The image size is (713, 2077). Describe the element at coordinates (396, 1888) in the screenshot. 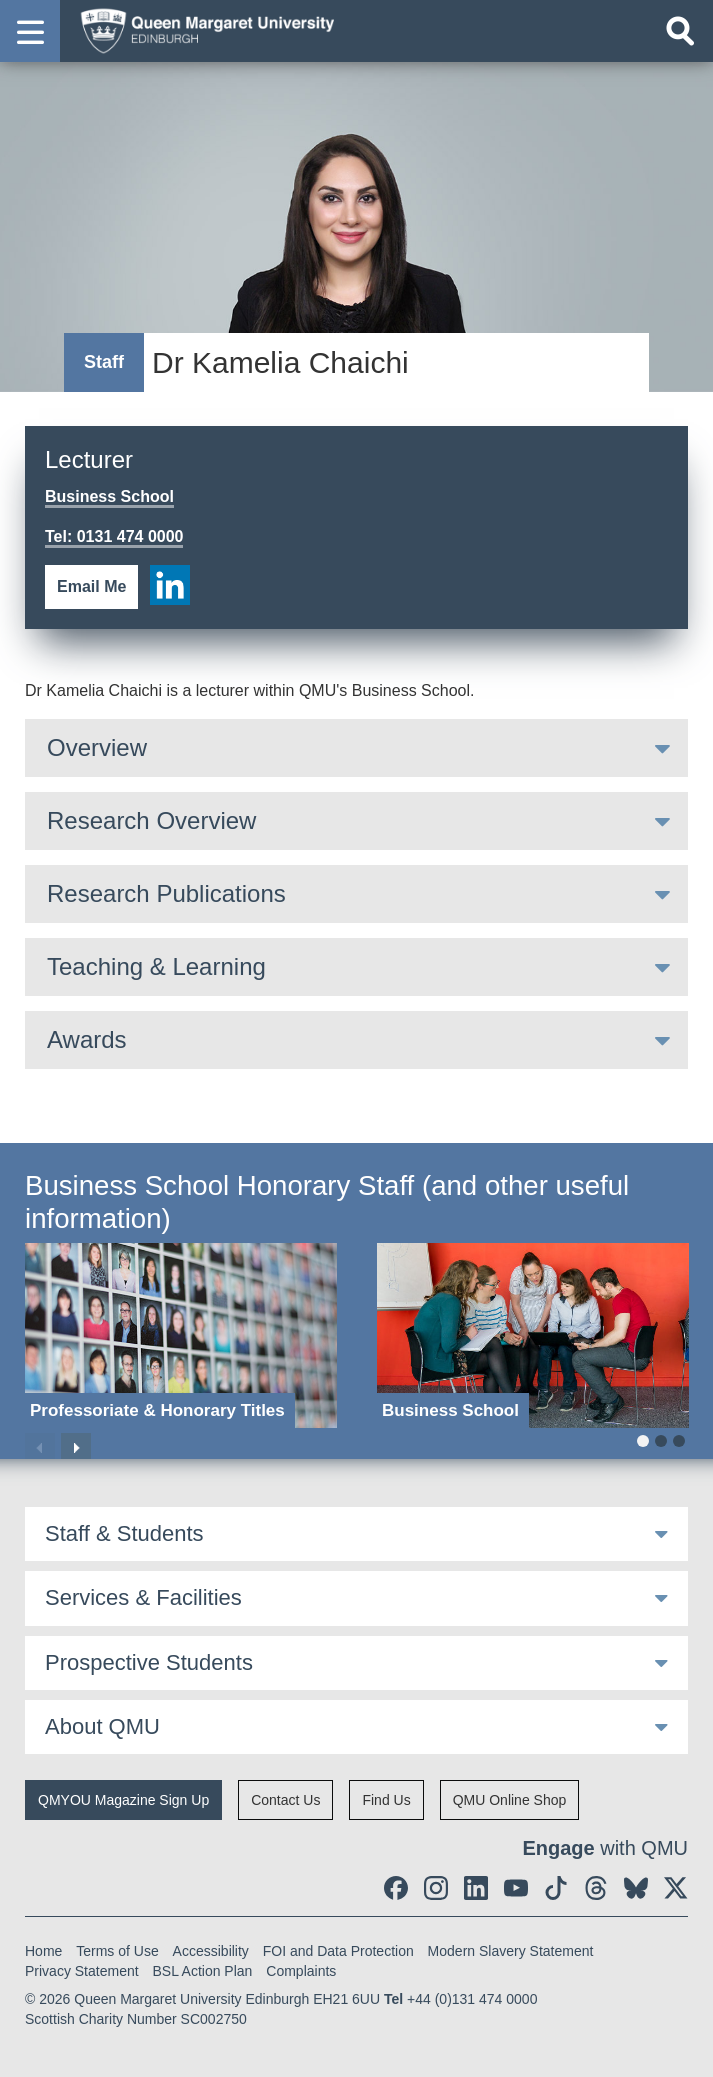

I see `[social link facebook]` at that location.